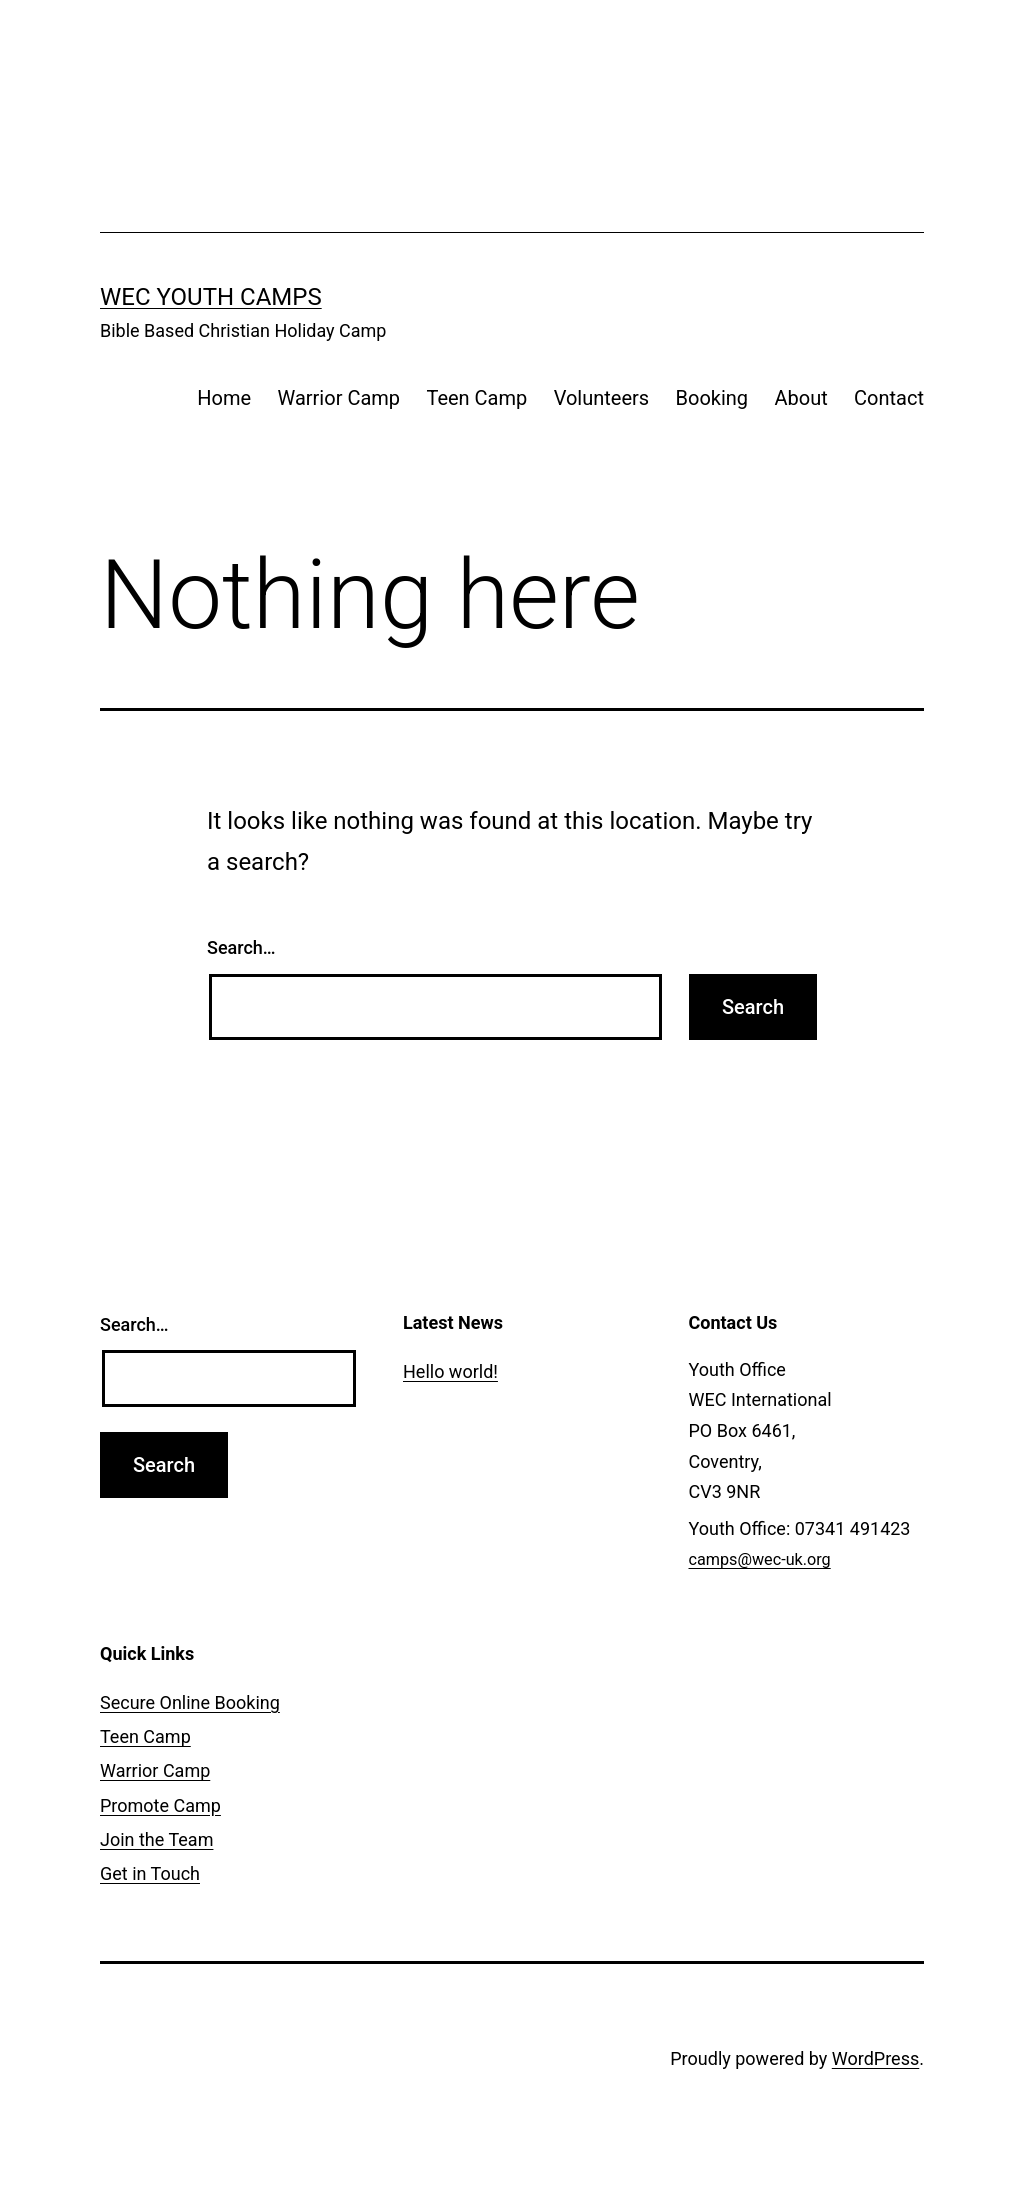  What do you see at coordinates (889, 398) in the screenshot?
I see `Contact` at bounding box center [889, 398].